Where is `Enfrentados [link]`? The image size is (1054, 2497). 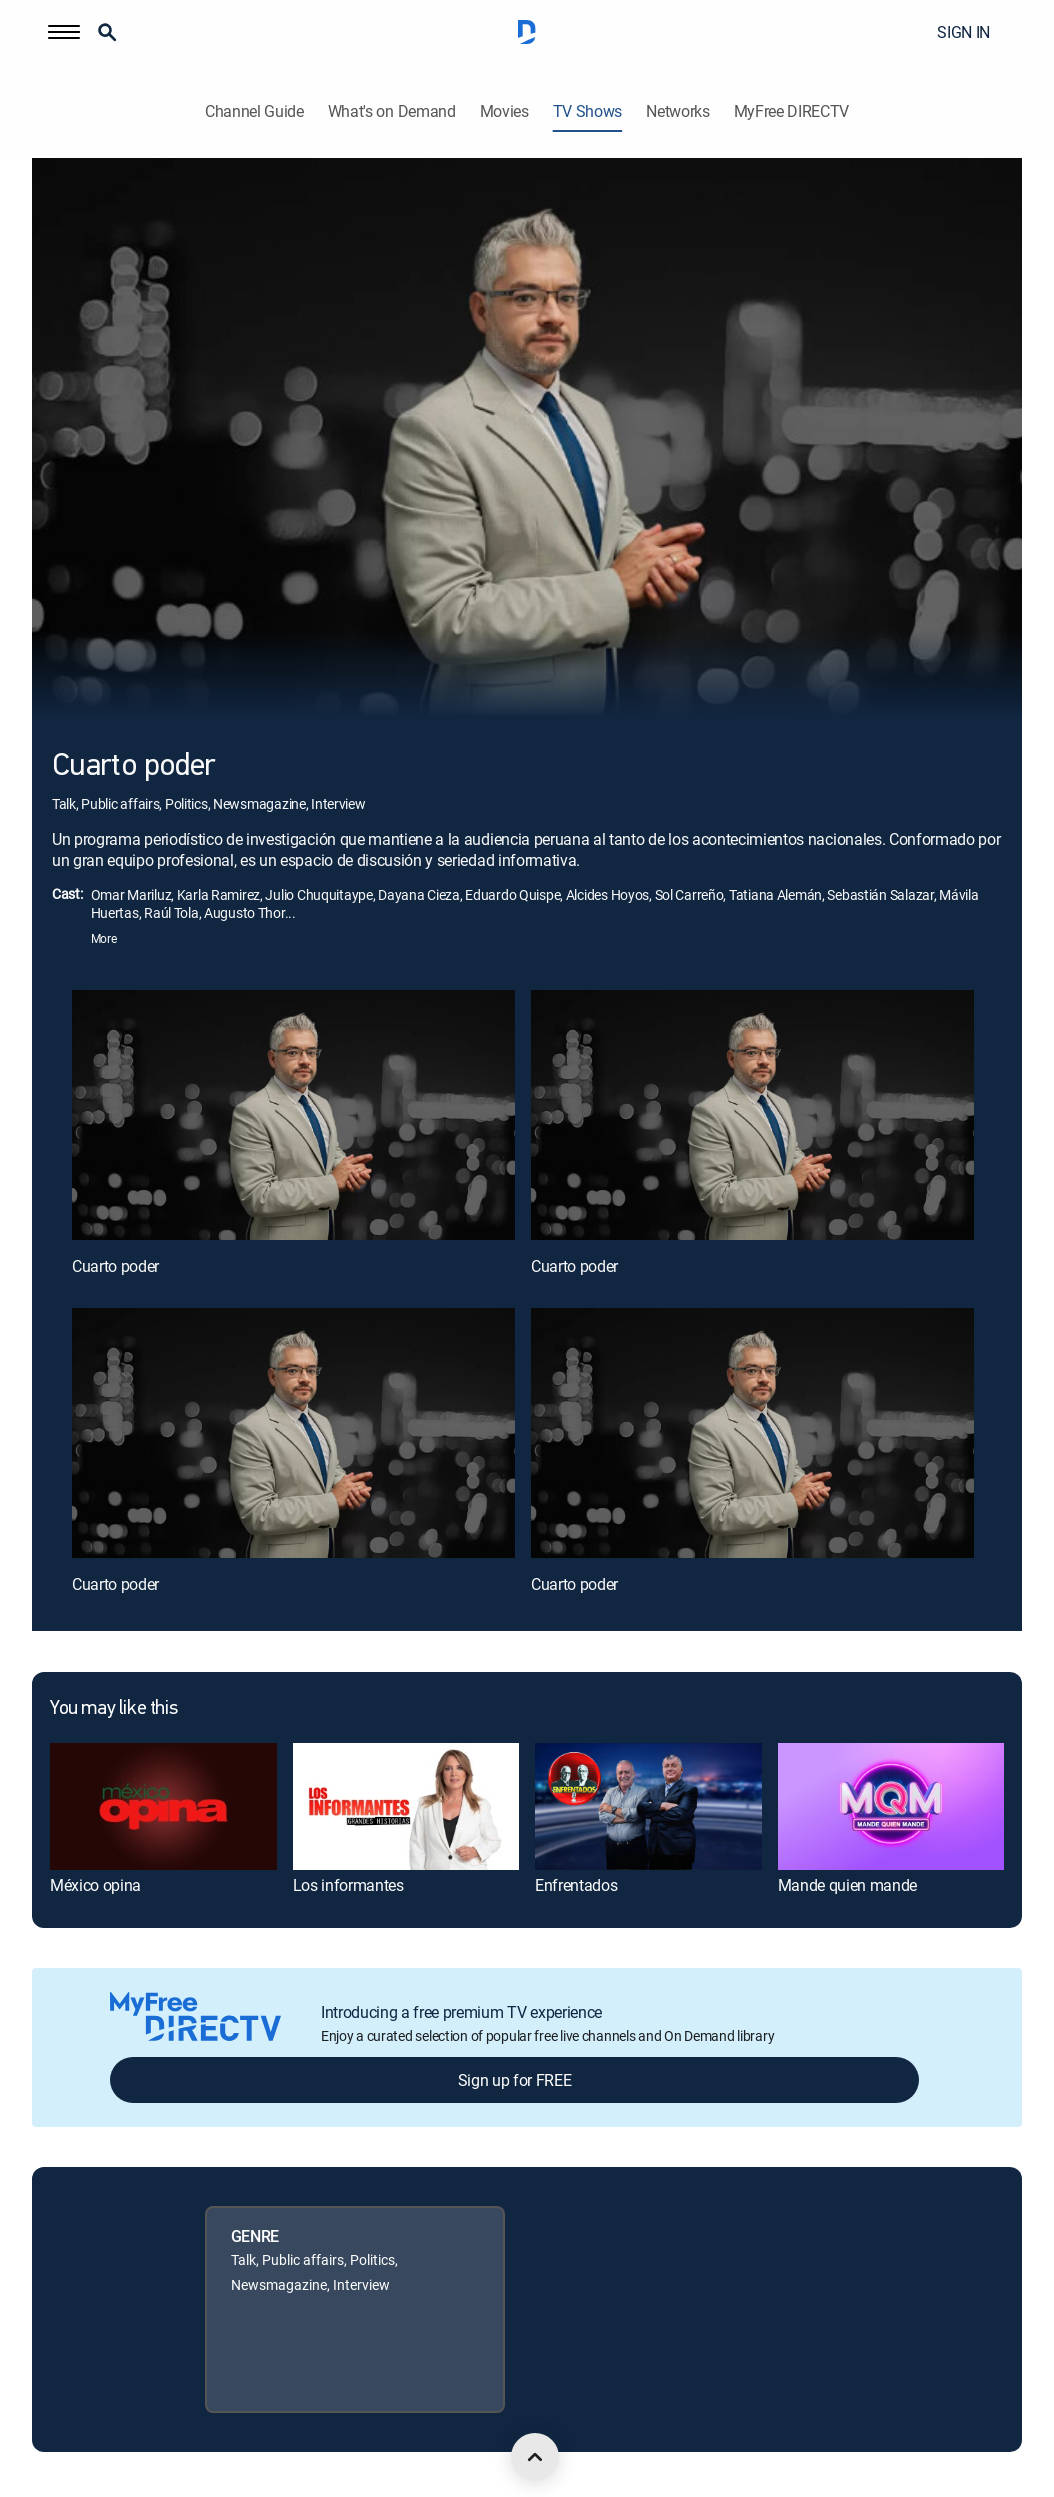
Enfrentados [link] is located at coordinates (576, 1885).